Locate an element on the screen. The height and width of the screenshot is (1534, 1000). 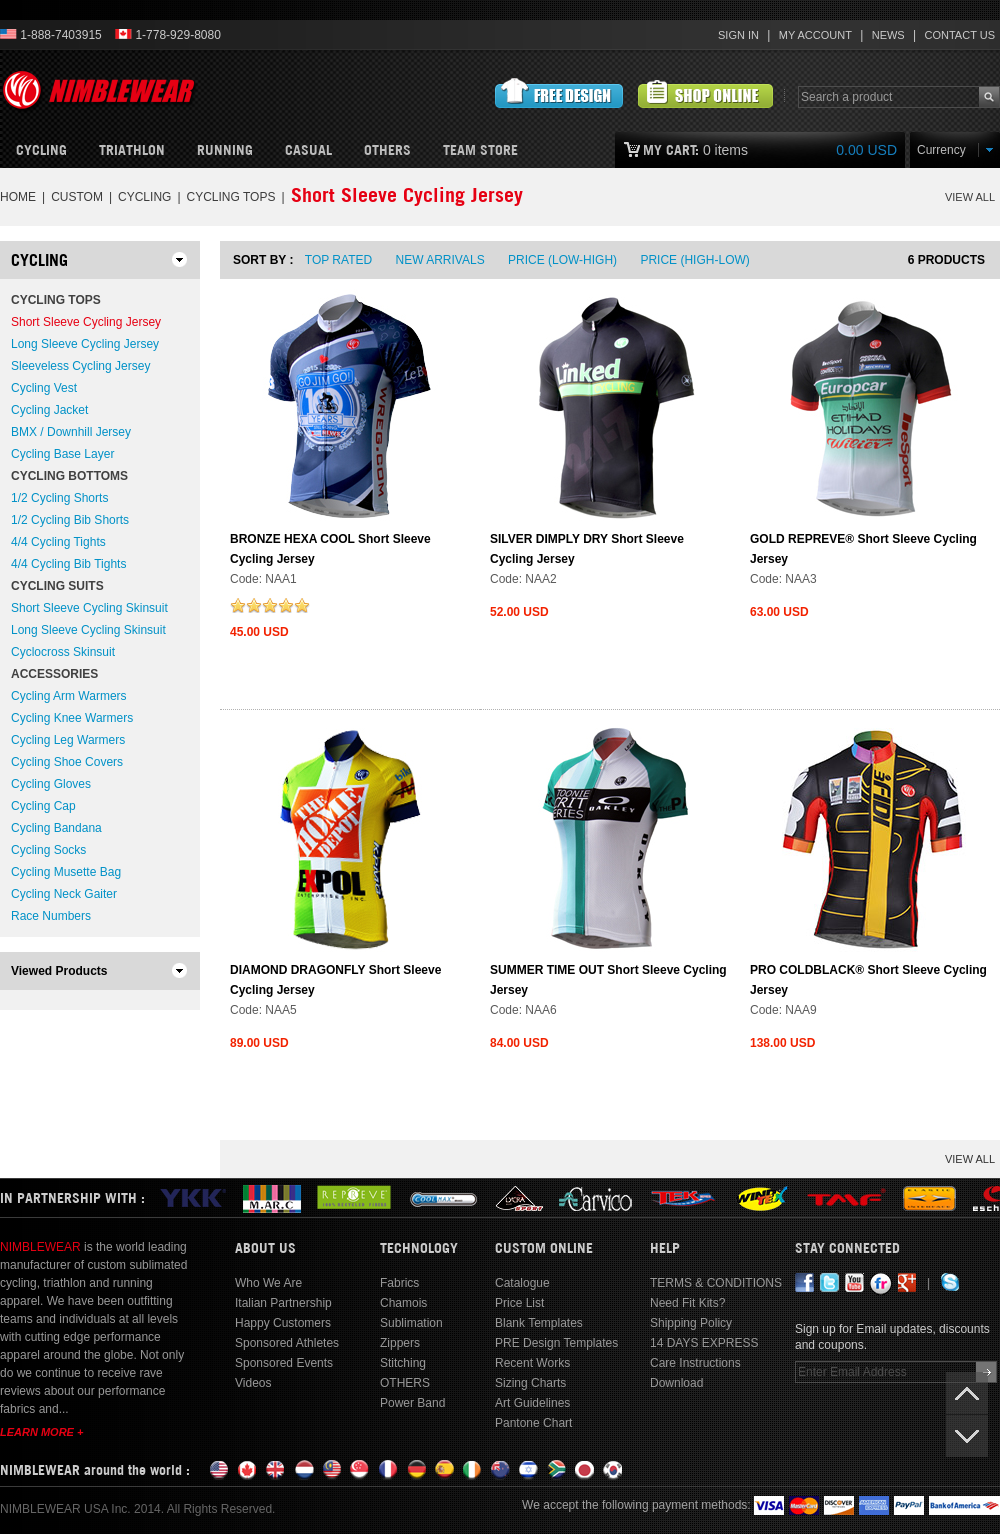
Cycling Bandana is located at coordinates (56, 828).